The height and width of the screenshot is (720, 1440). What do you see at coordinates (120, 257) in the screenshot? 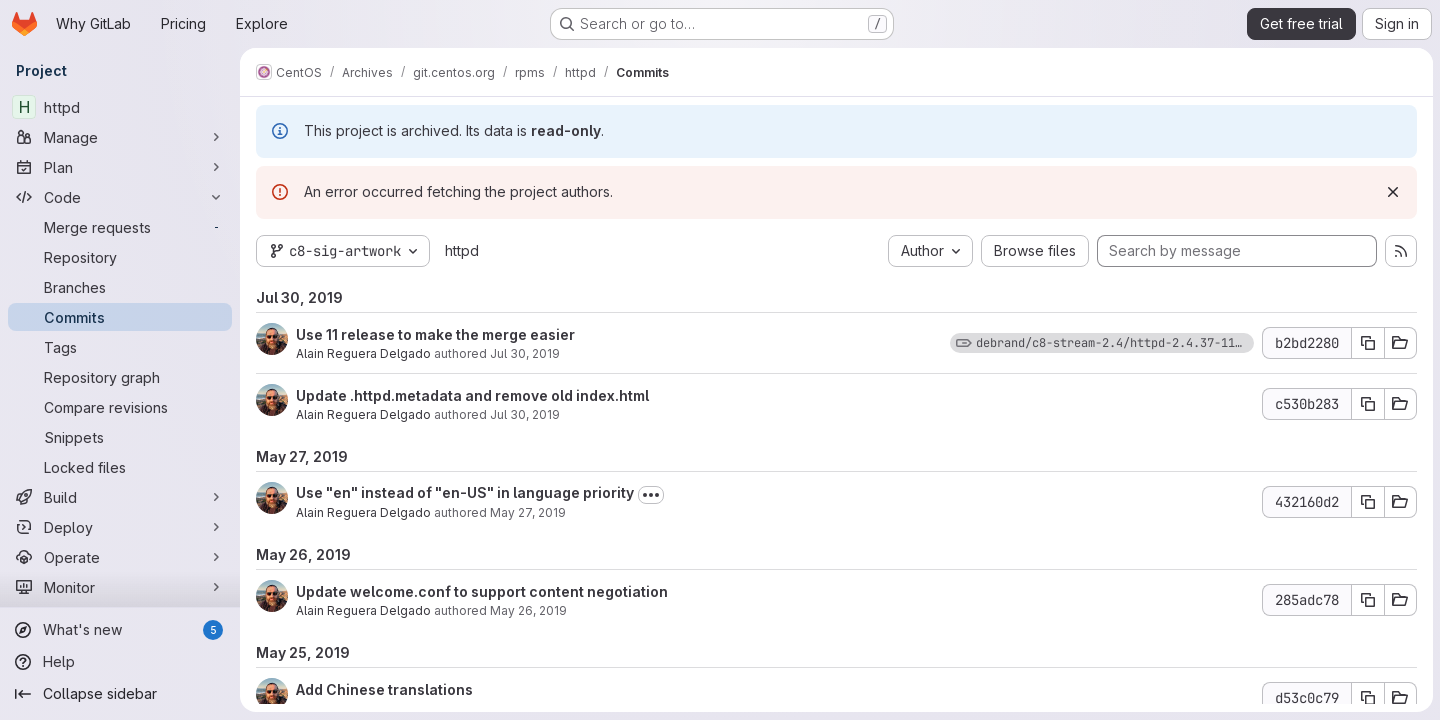
I see `[Repository]` at bounding box center [120, 257].